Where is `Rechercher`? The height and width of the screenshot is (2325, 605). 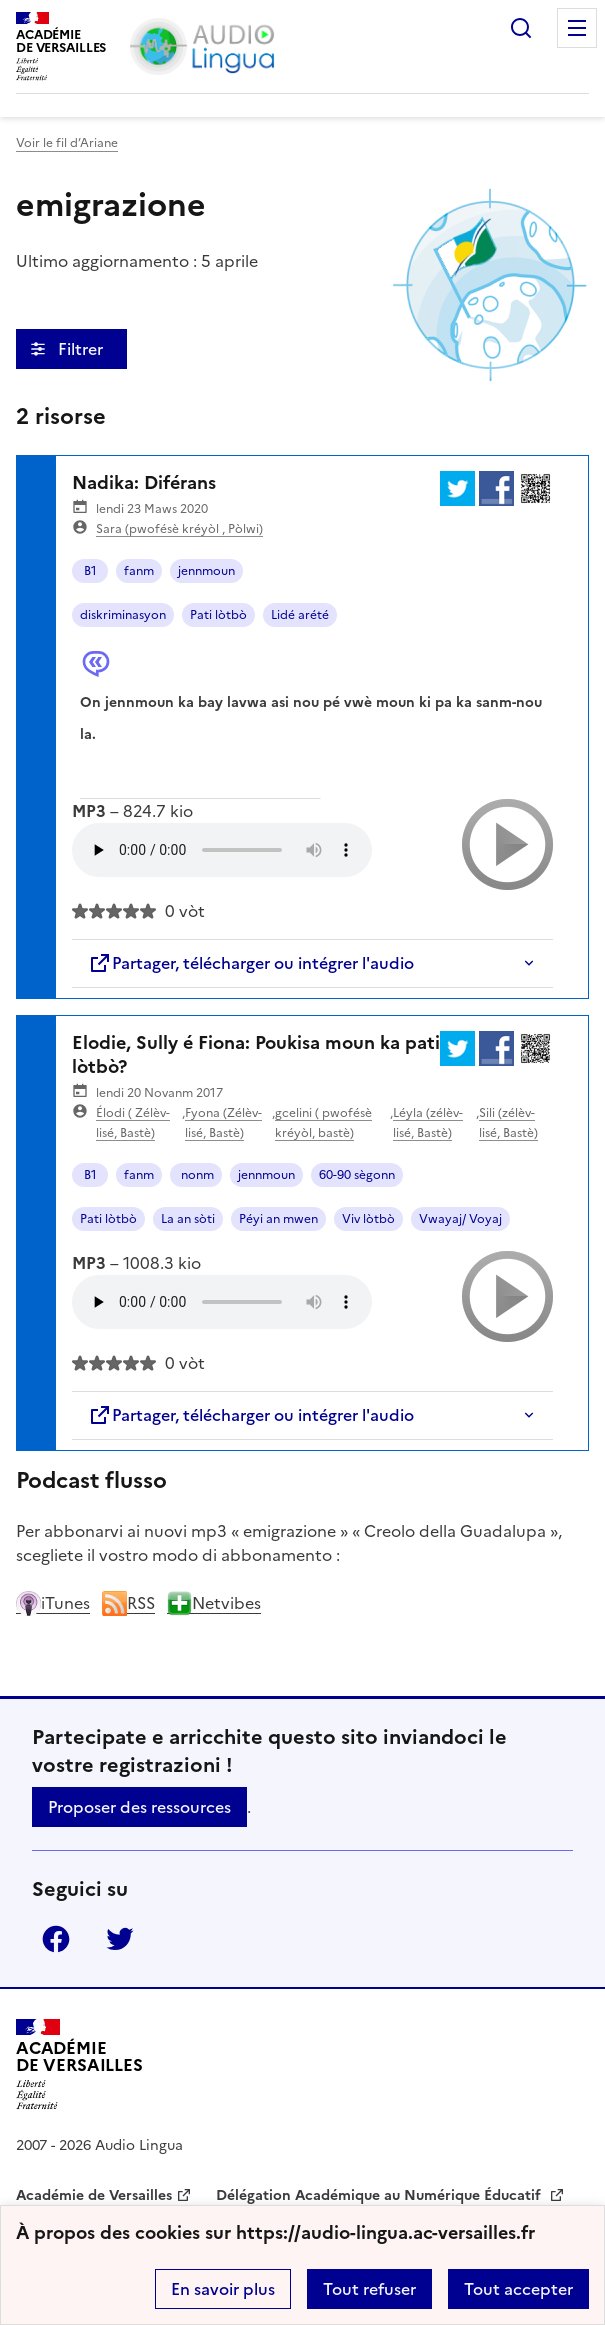 Rechercher is located at coordinates (521, 28).